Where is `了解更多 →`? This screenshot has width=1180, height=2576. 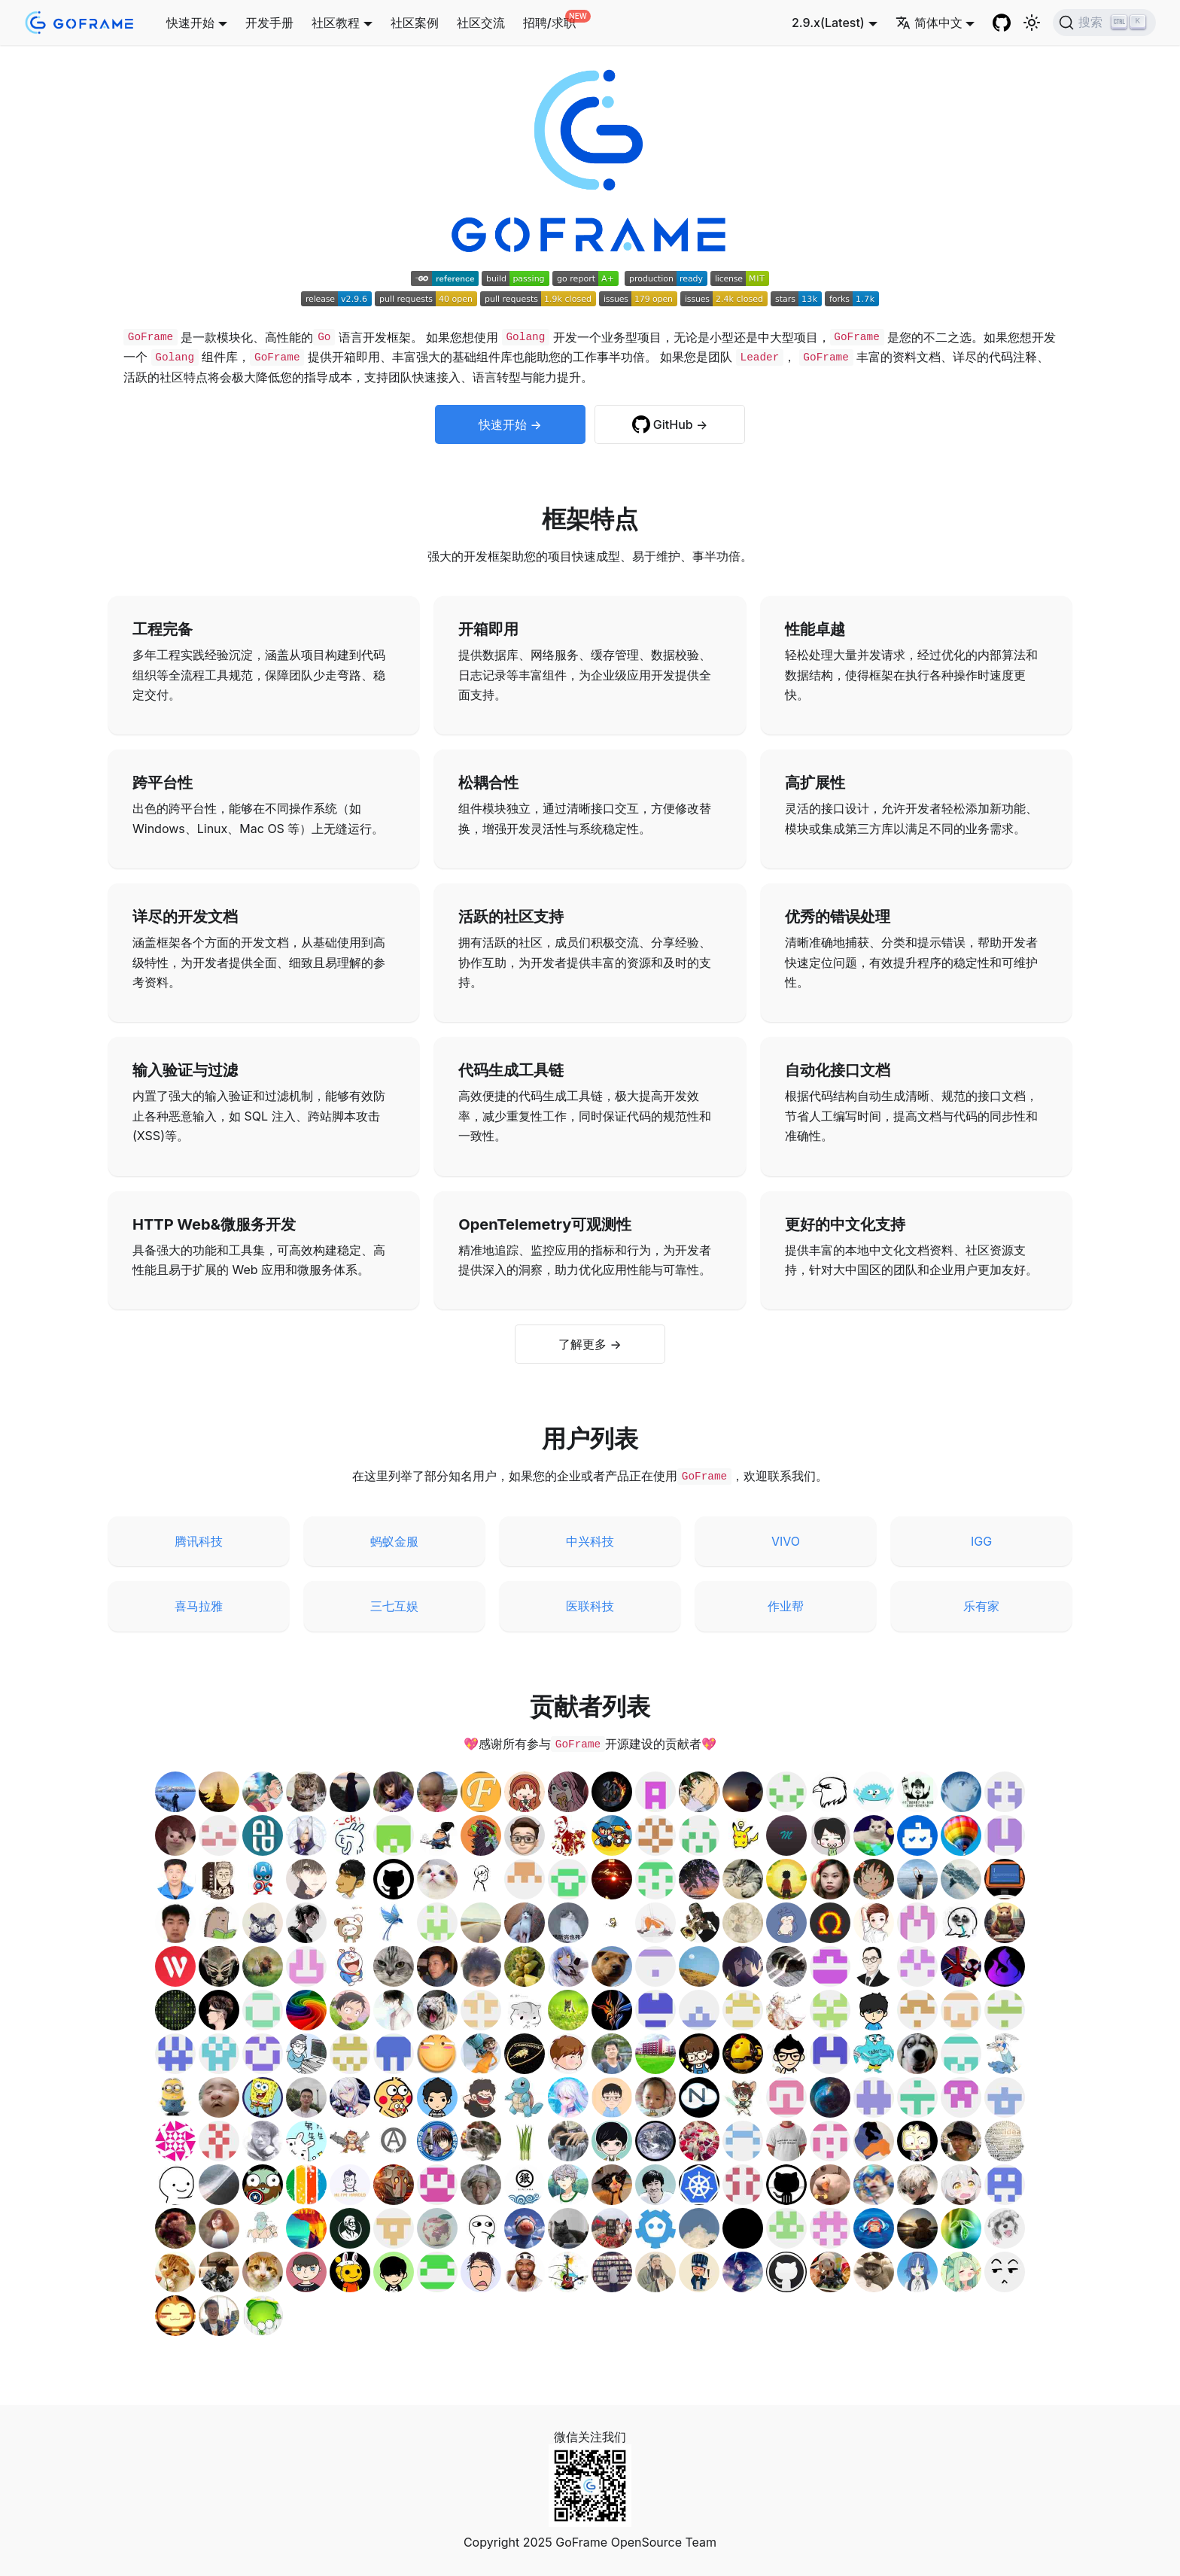
了解更多 → is located at coordinates (590, 1344).